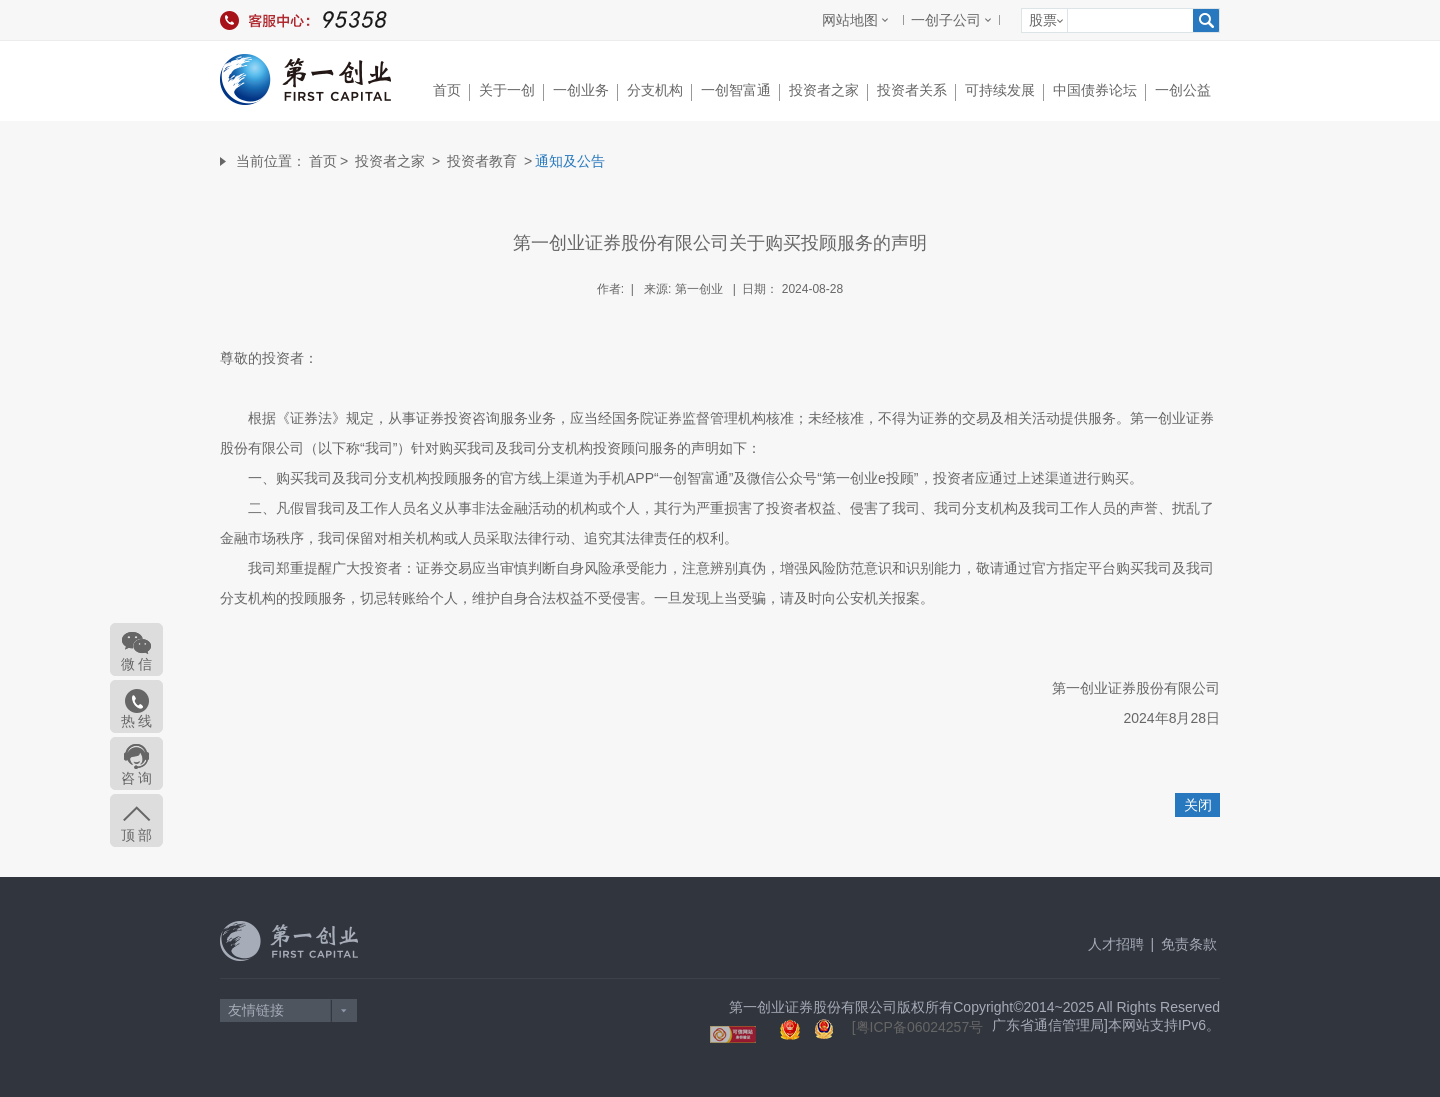 The height and width of the screenshot is (1097, 1440). I want to click on 免责条款, so click(1189, 944).